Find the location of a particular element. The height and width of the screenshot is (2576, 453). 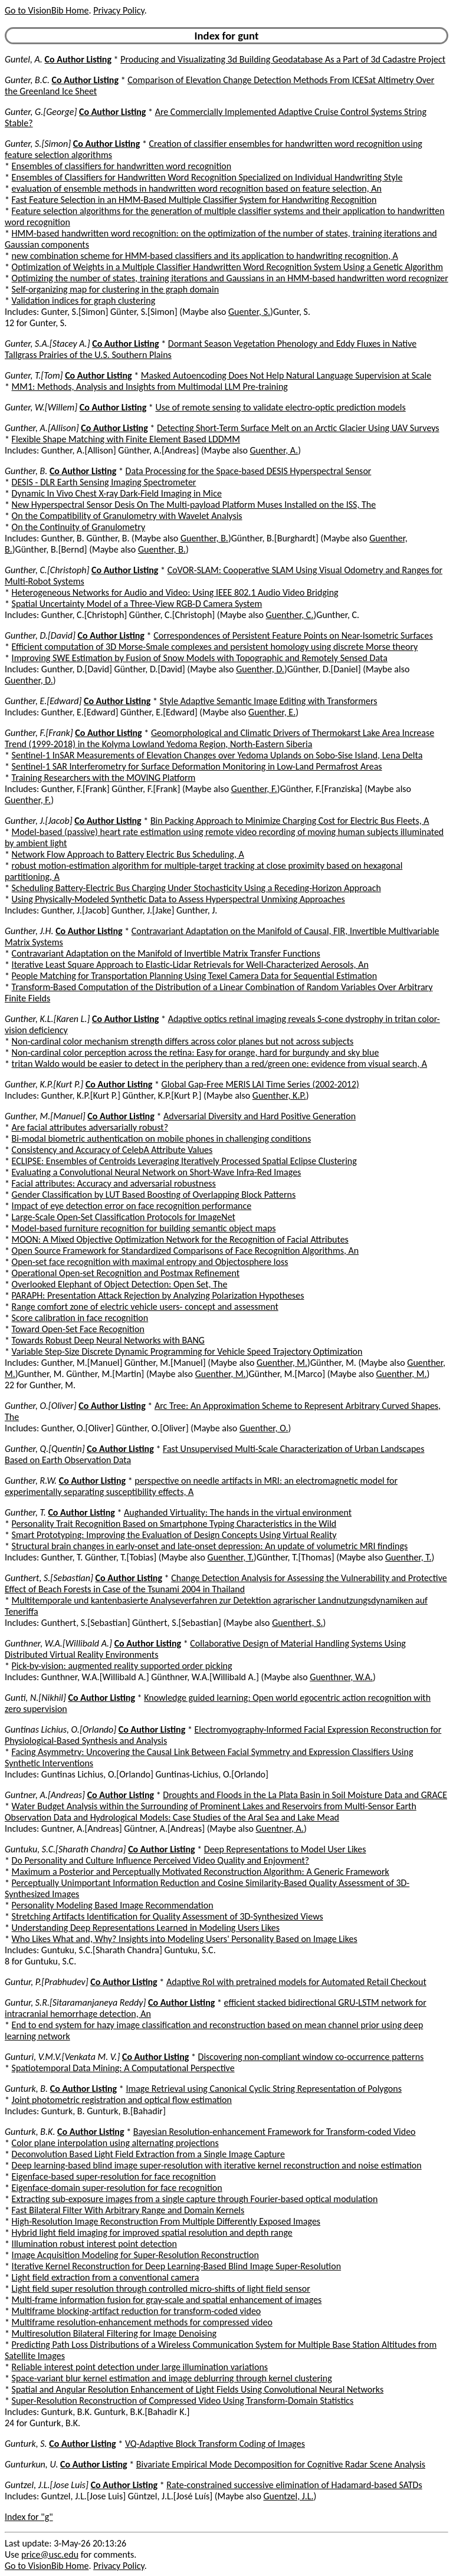

Non-cardinal color perception across the retina: Easy for orange, hard for burgundy and sky blue is located at coordinates (195, 1052).